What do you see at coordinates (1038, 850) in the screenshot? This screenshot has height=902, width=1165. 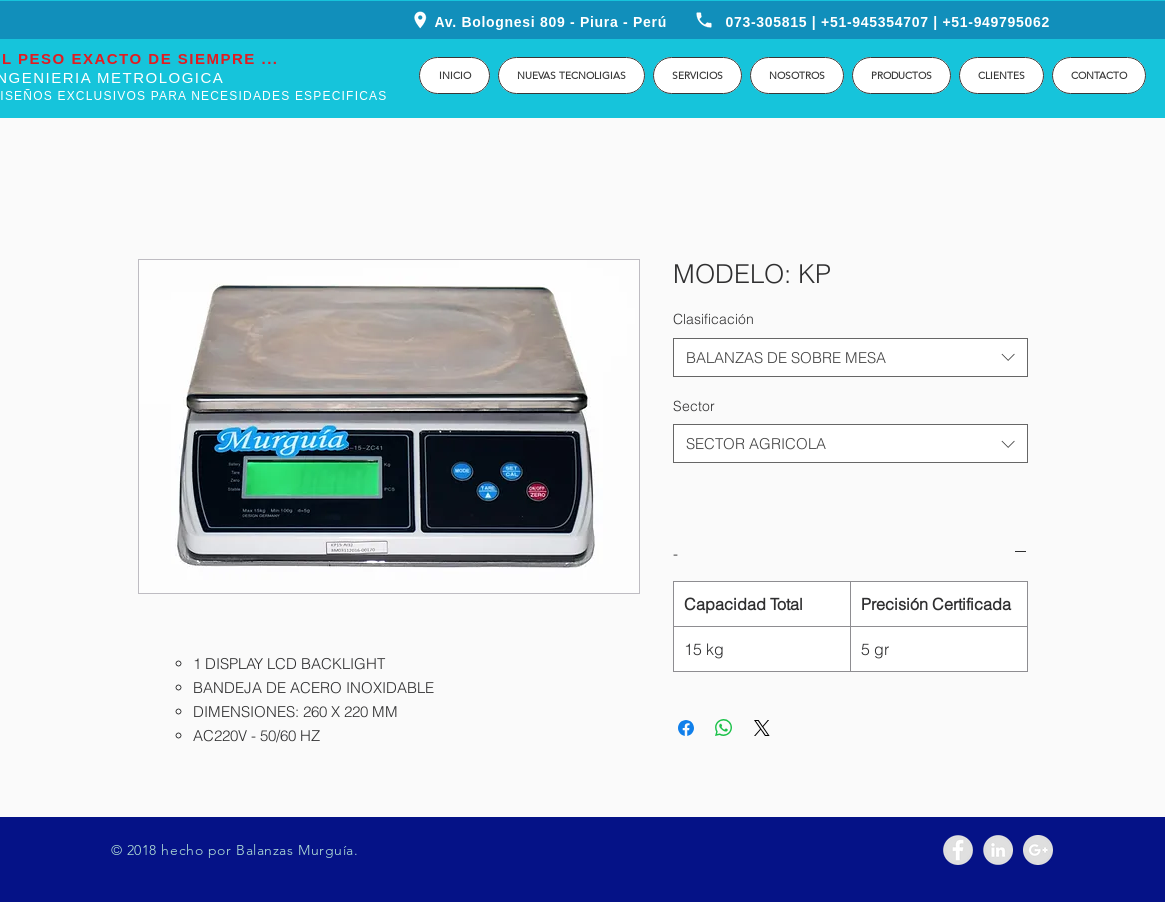 I see `[Google+ - Grey Circle]` at bounding box center [1038, 850].